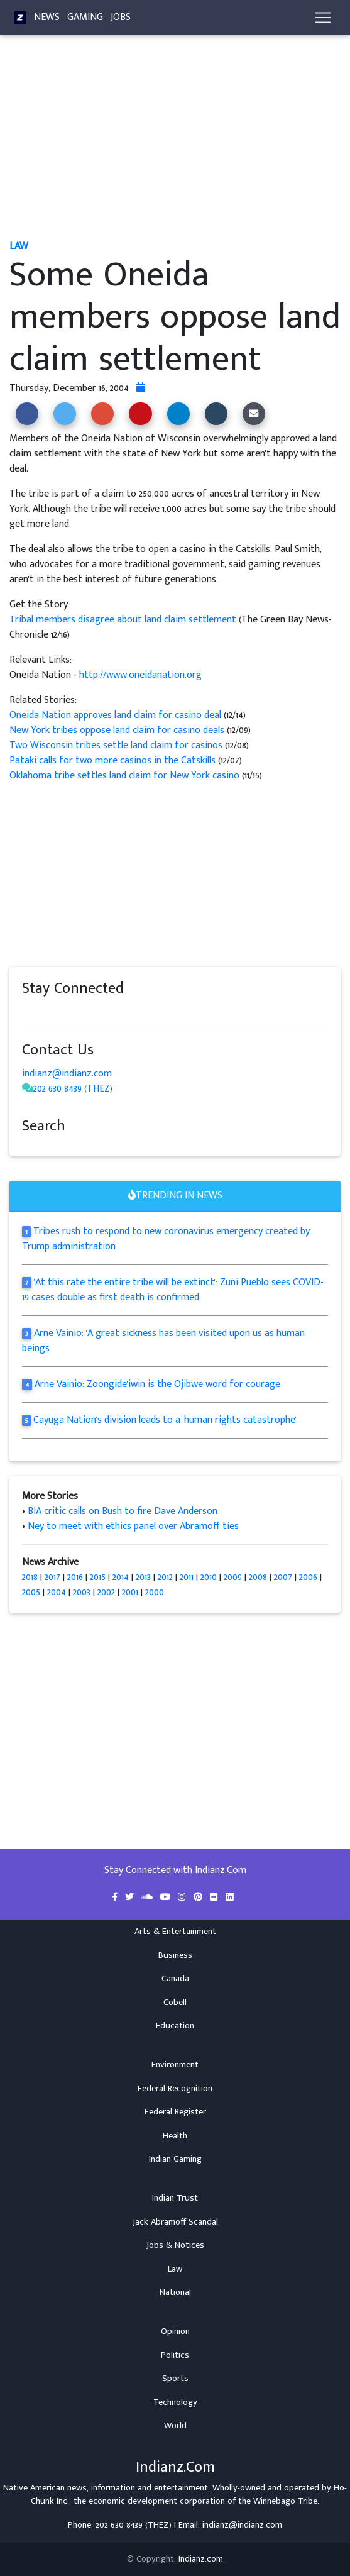  What do you see at coordinates (175, 2355) in the screenshot?
I see `Politics` at bounding box center [175, 2355].